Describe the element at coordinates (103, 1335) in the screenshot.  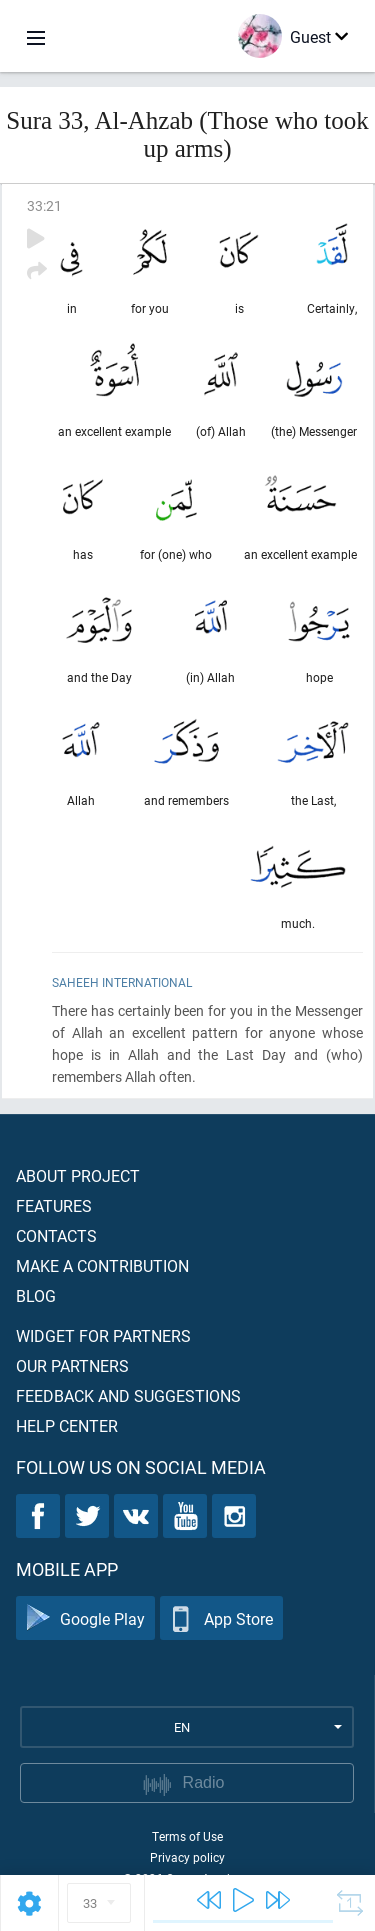
I see `Widget for partners` at that location.